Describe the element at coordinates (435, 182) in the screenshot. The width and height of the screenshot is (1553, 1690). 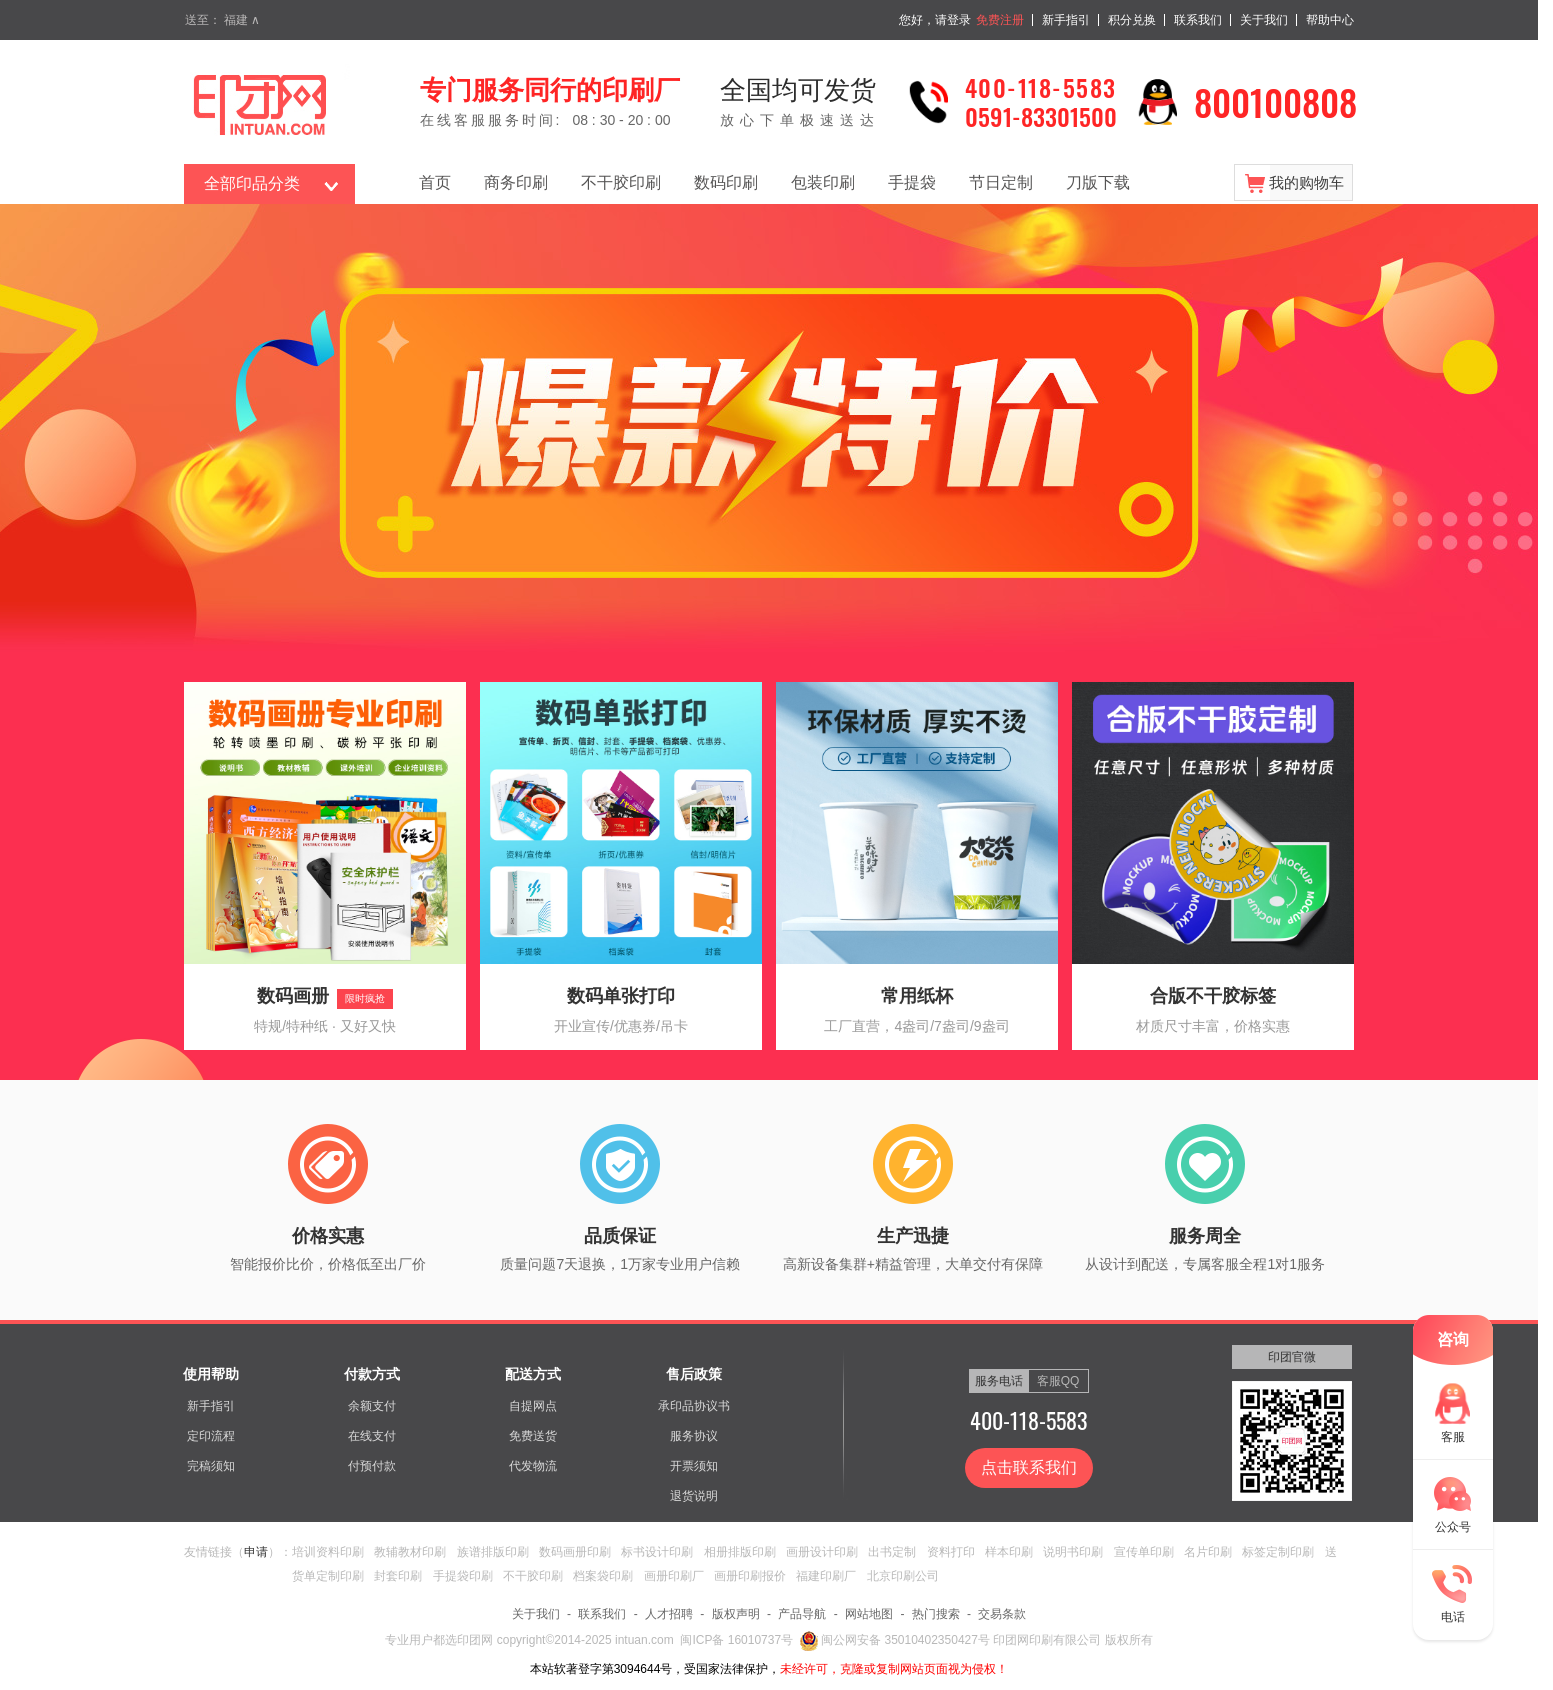
I see `首页` at that location.